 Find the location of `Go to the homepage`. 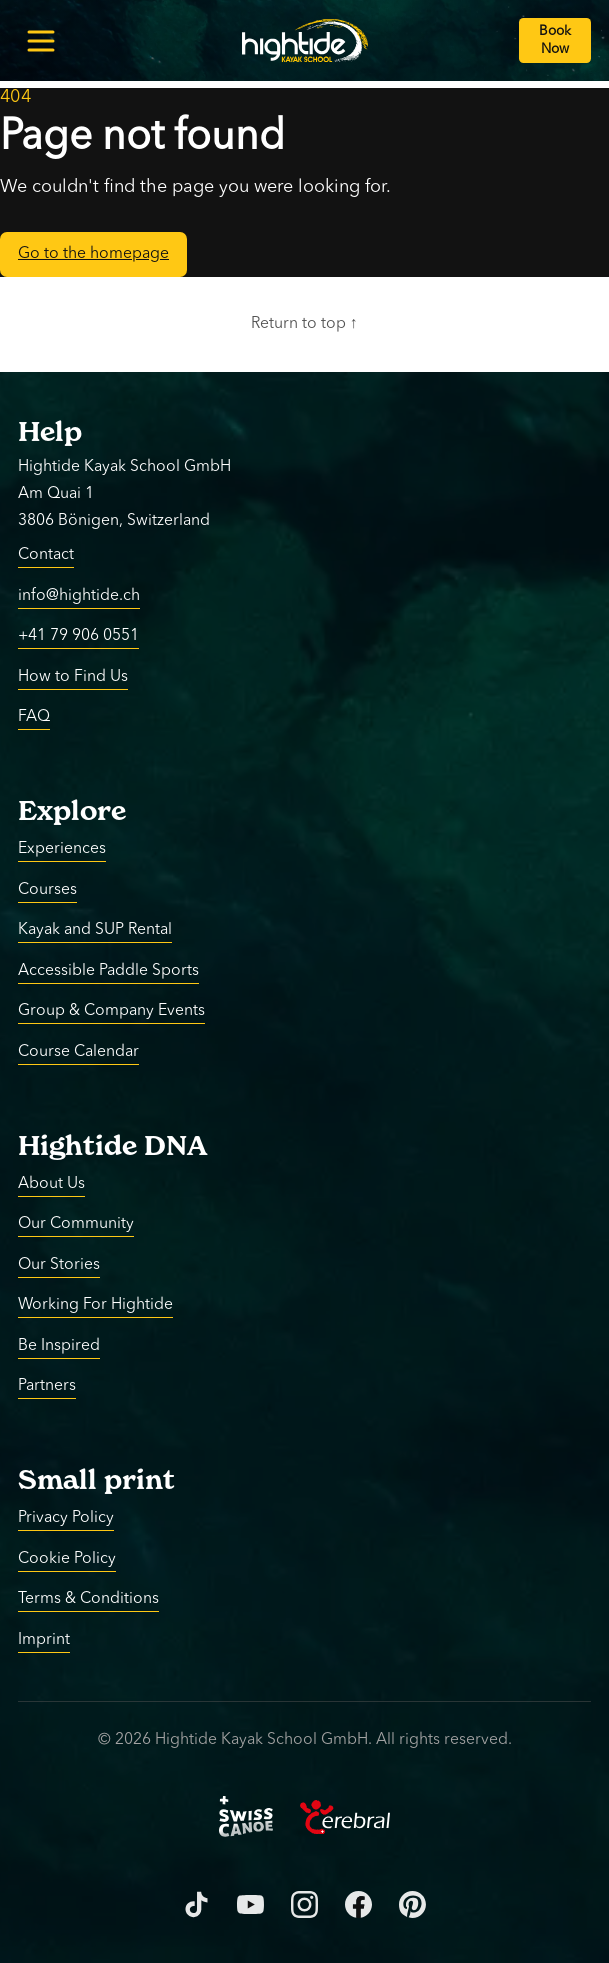

Go to the homepage is located at coordinates (93, 254).